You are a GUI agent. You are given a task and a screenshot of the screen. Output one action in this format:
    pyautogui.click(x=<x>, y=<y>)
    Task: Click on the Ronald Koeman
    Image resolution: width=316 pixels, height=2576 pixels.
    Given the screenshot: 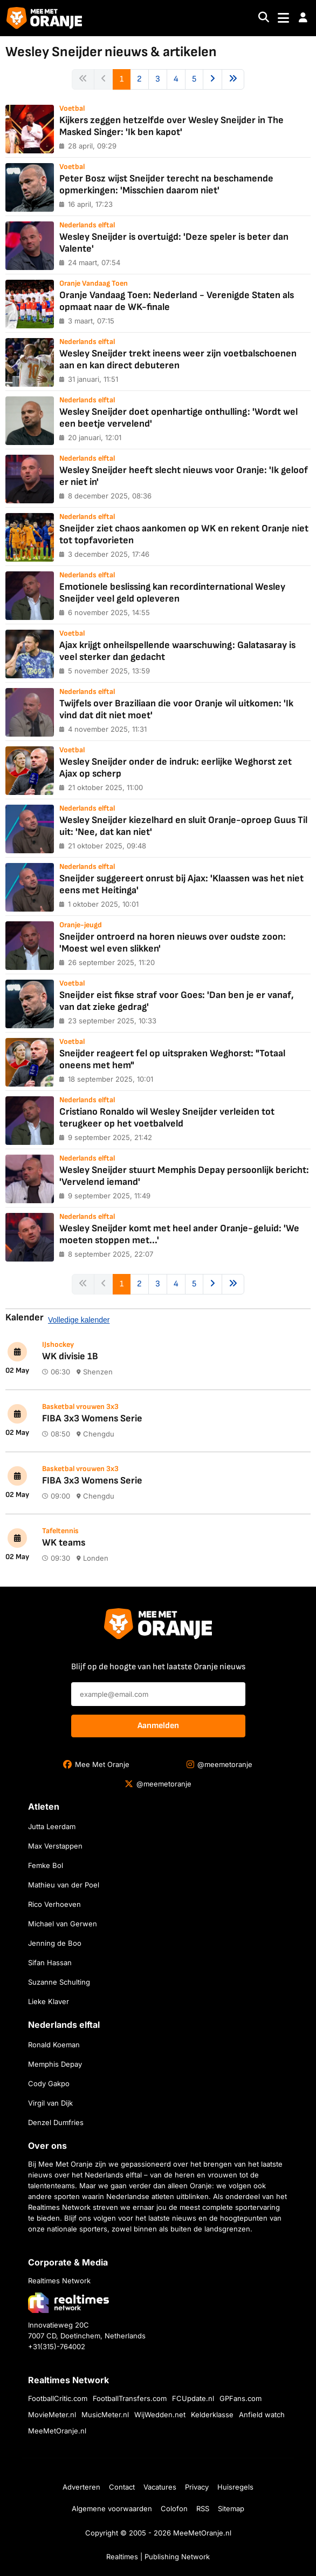 What is the action you would take?
    pyautogui.click(x=54, y=2044)
    